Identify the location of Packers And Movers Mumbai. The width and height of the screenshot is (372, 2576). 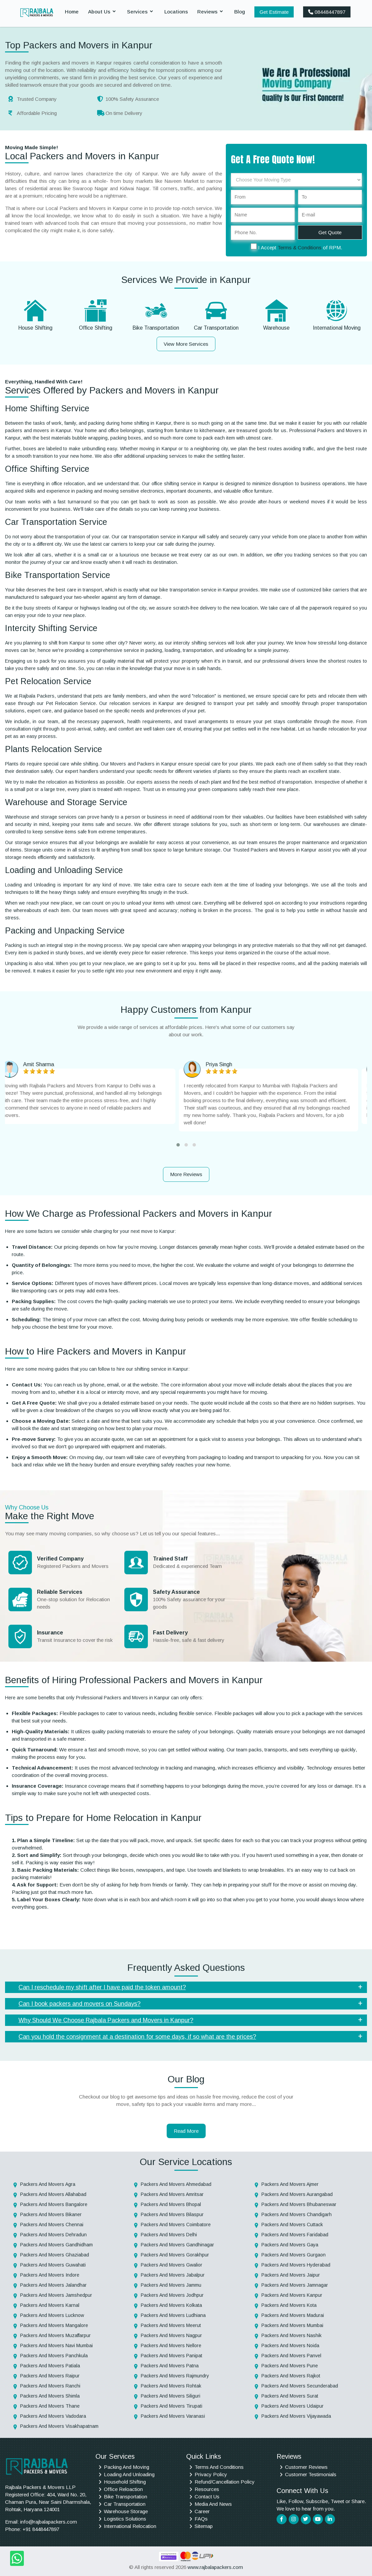
(292, 2325).